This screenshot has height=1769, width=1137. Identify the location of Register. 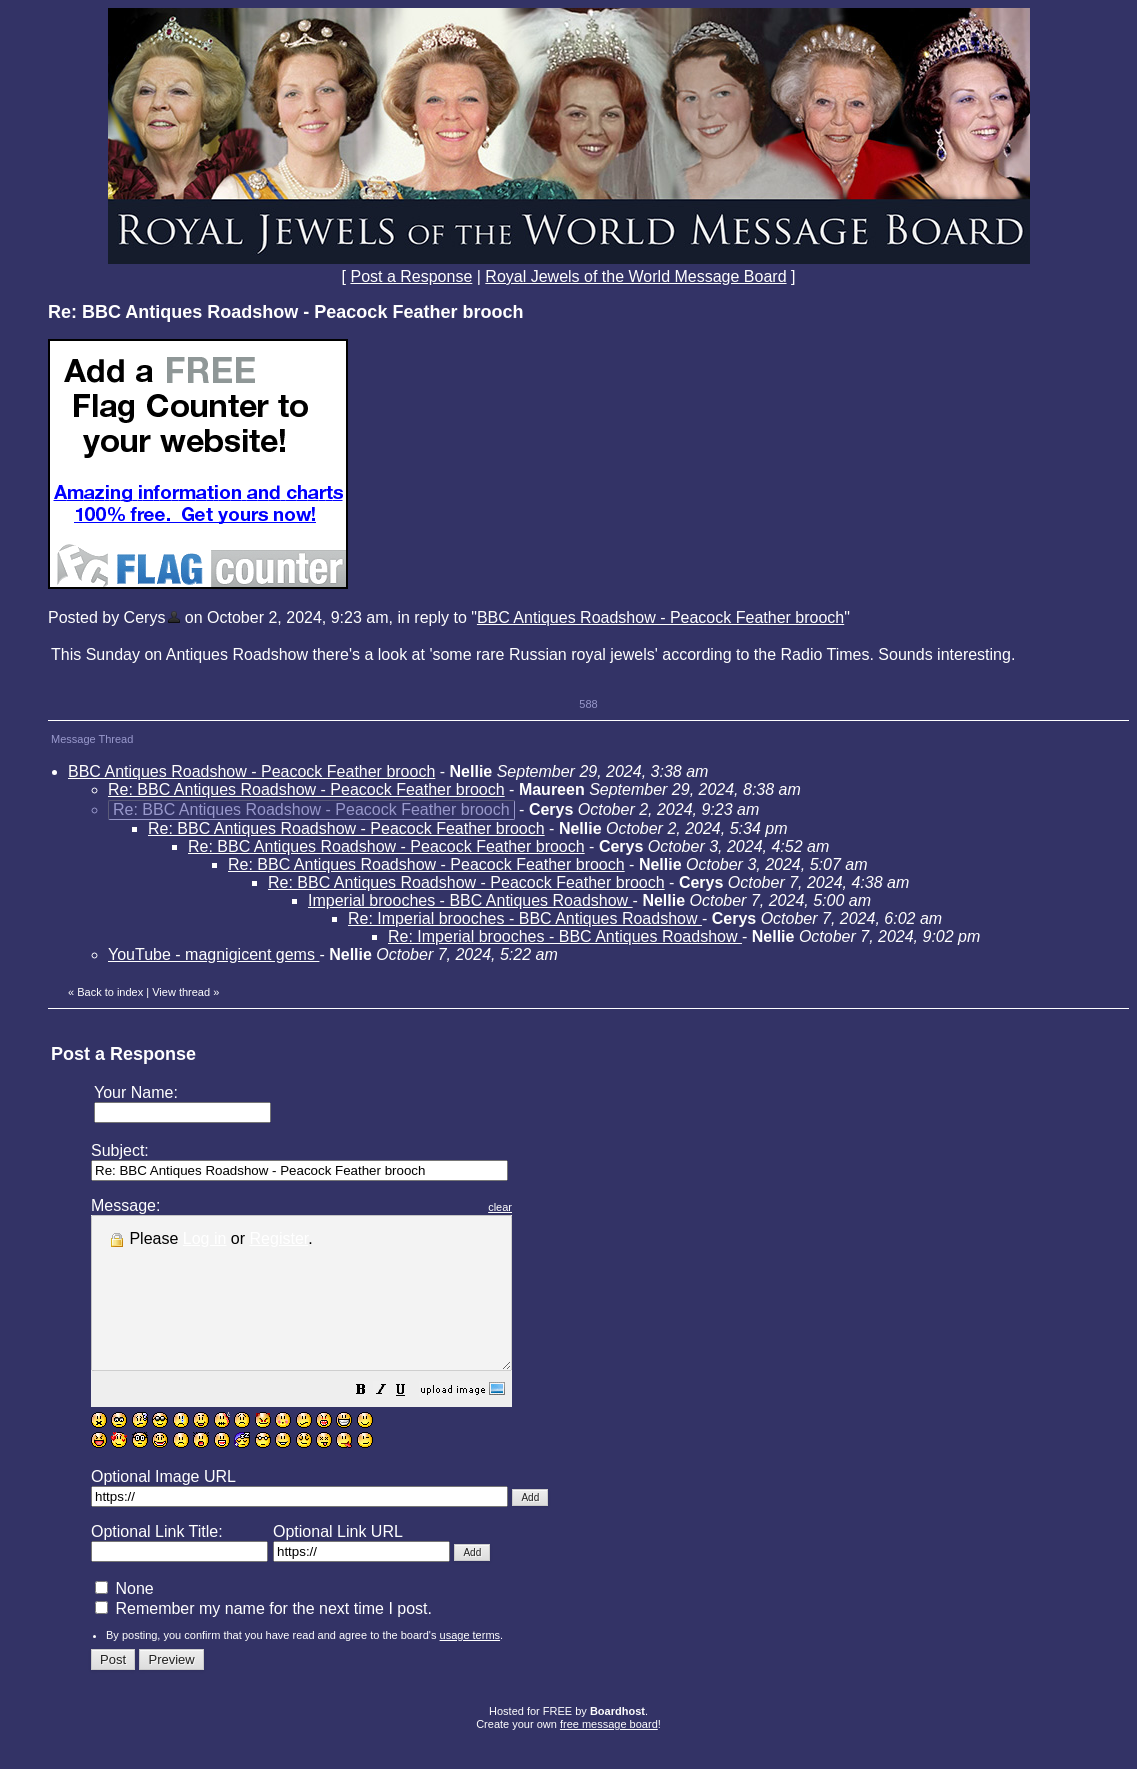
(279, 1238).